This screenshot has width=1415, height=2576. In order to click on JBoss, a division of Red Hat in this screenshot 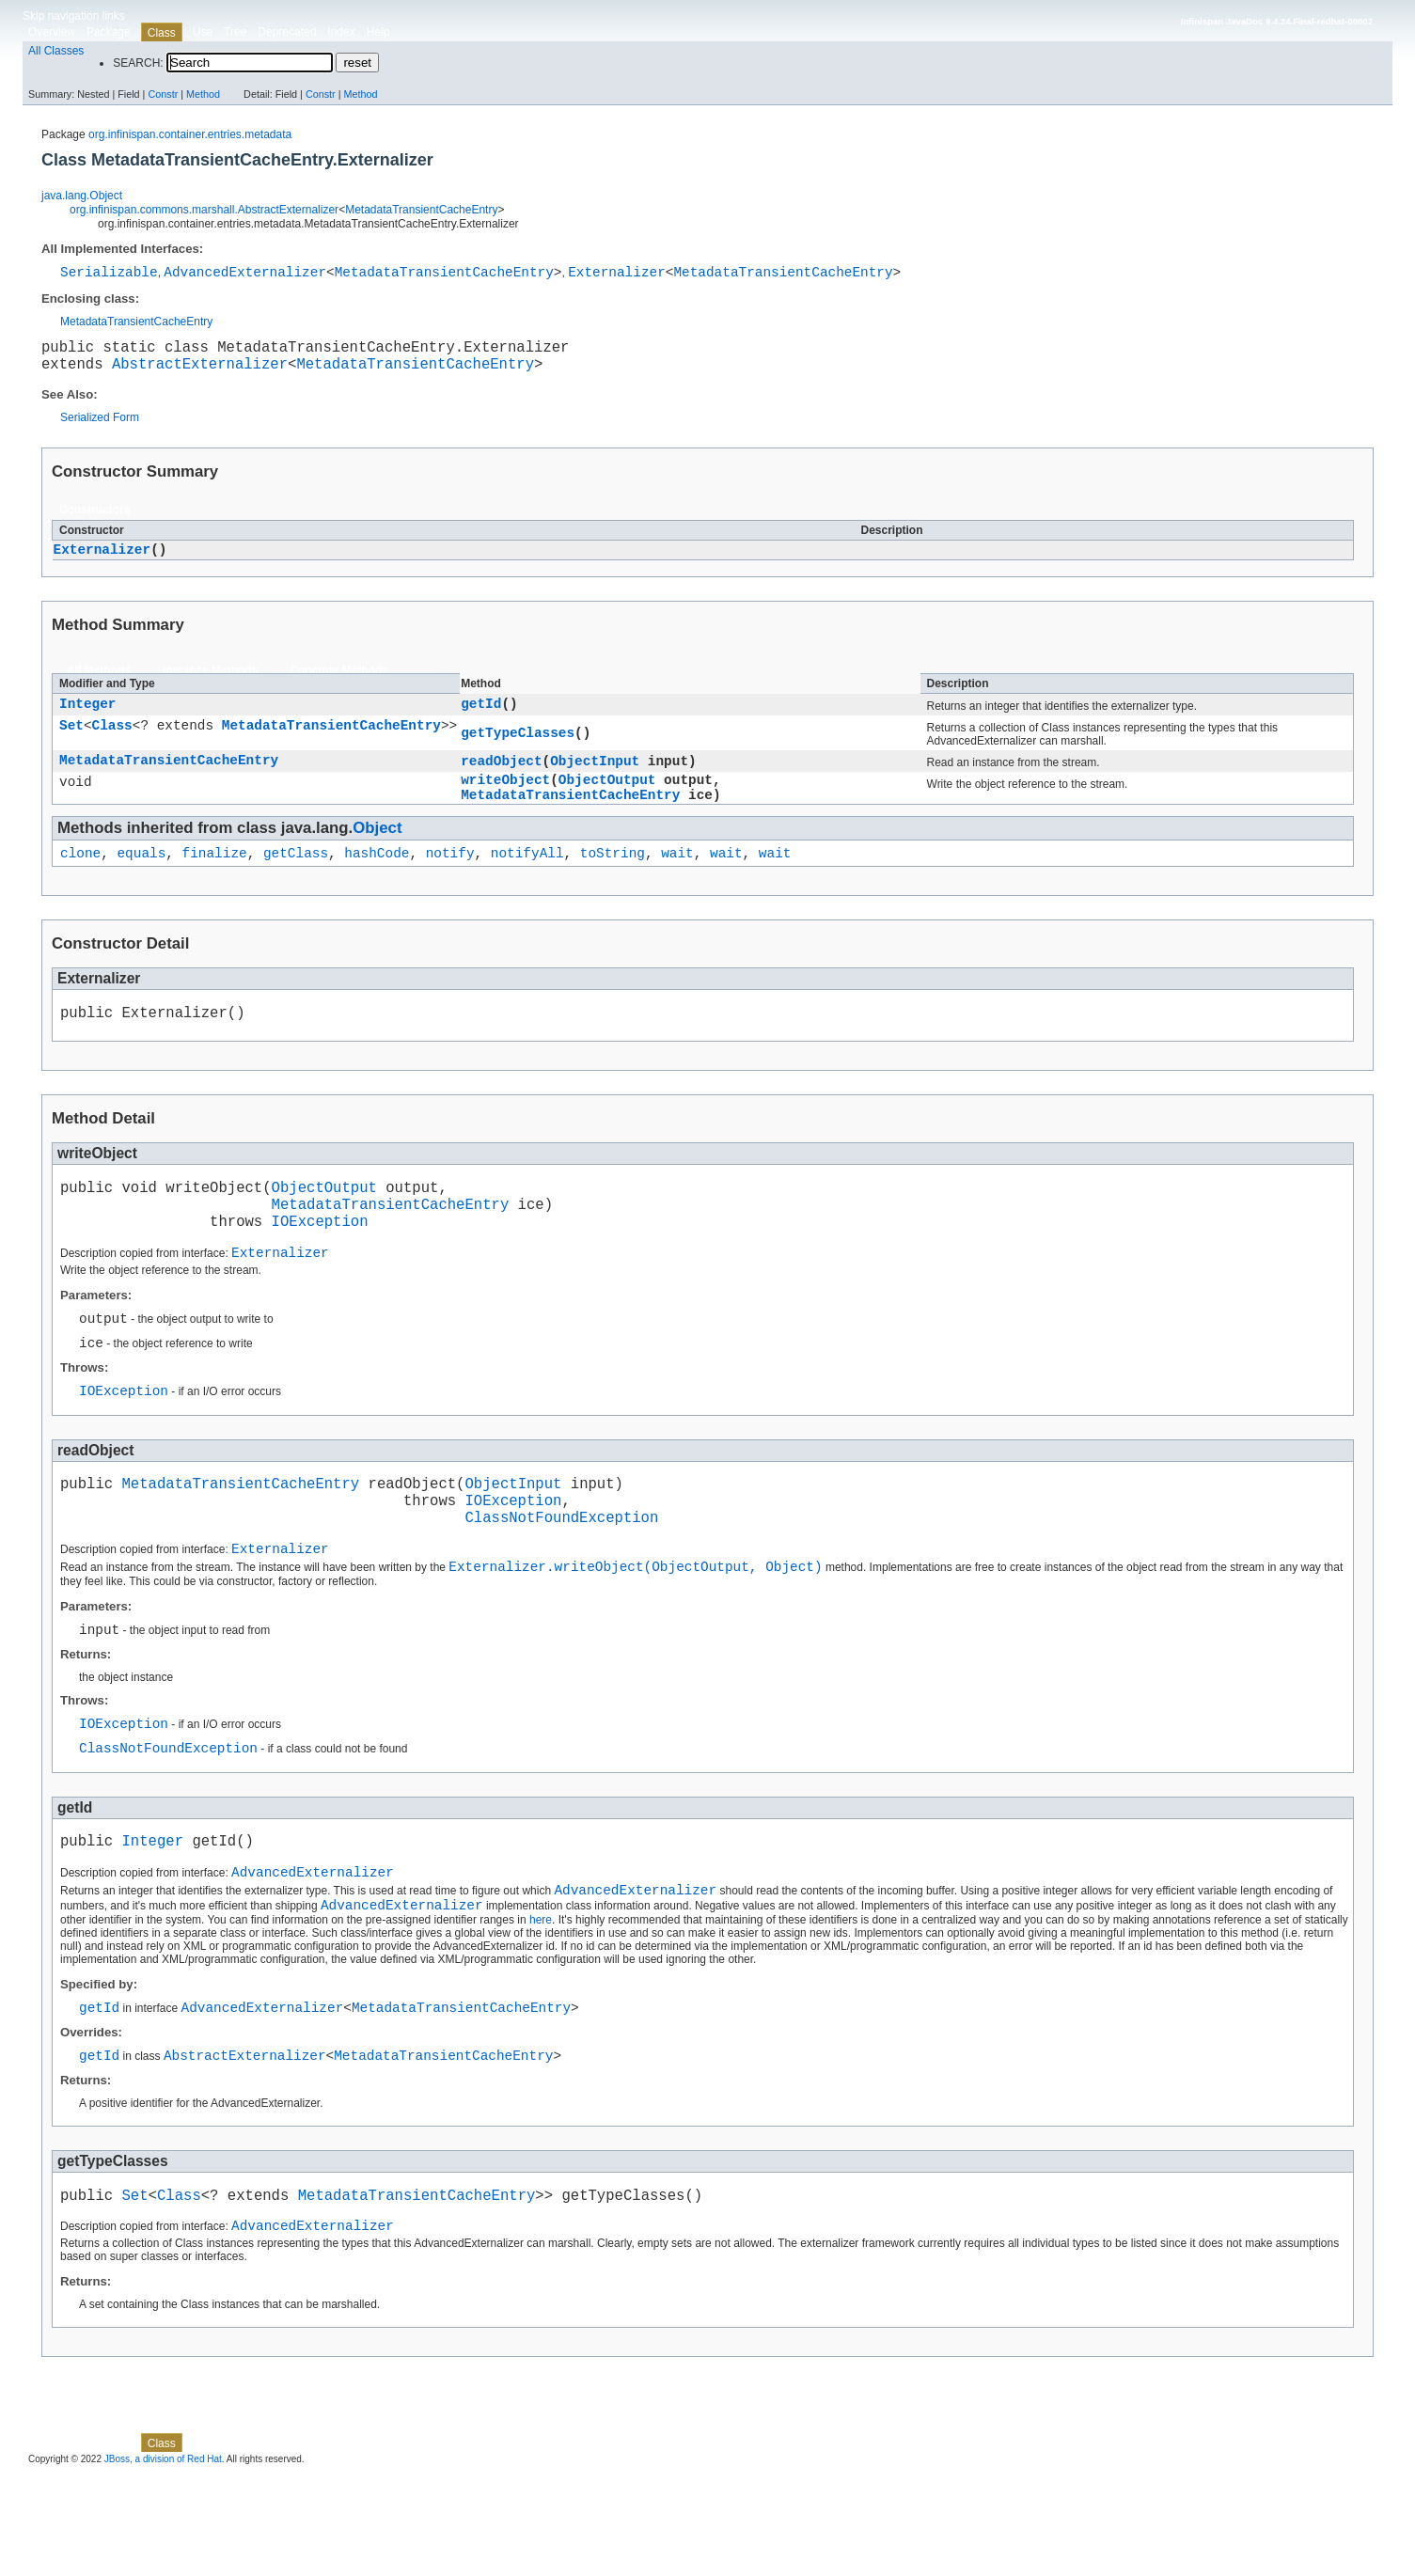, I will do `click(163, 2558)`.